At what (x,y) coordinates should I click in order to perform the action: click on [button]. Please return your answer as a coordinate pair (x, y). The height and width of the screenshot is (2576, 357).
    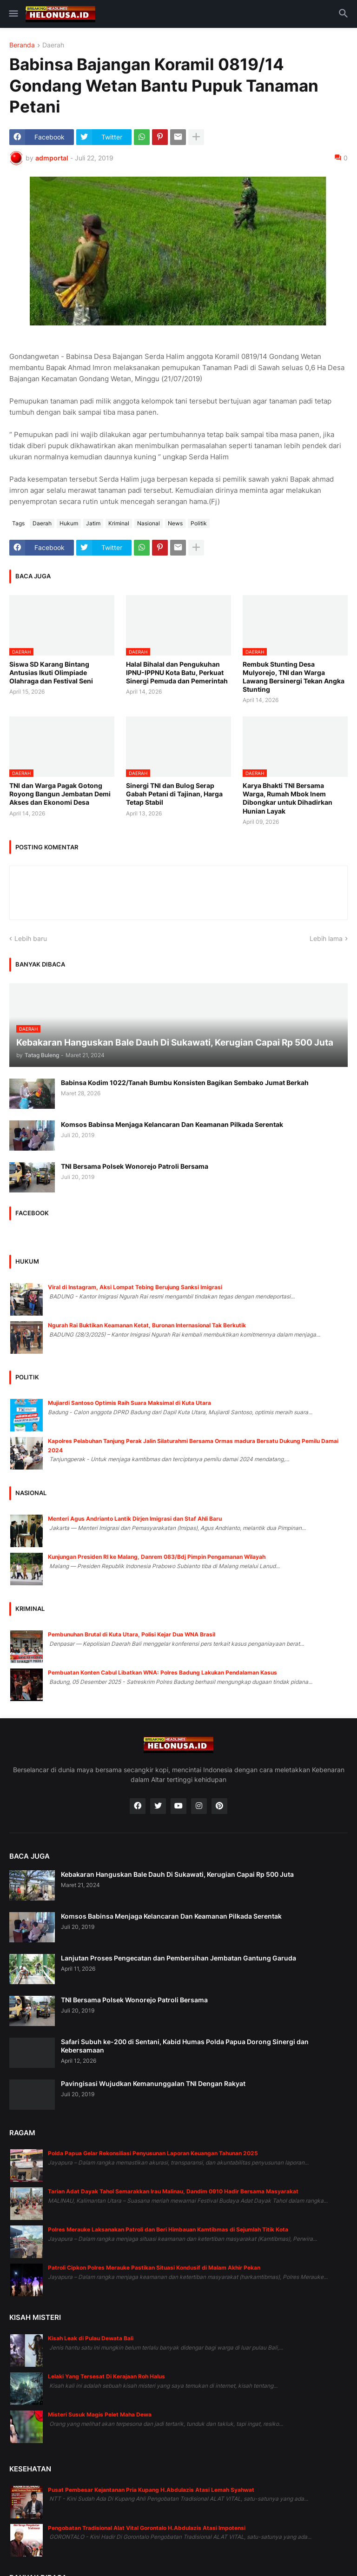
    Looking at the image, I should click on (13, 14).